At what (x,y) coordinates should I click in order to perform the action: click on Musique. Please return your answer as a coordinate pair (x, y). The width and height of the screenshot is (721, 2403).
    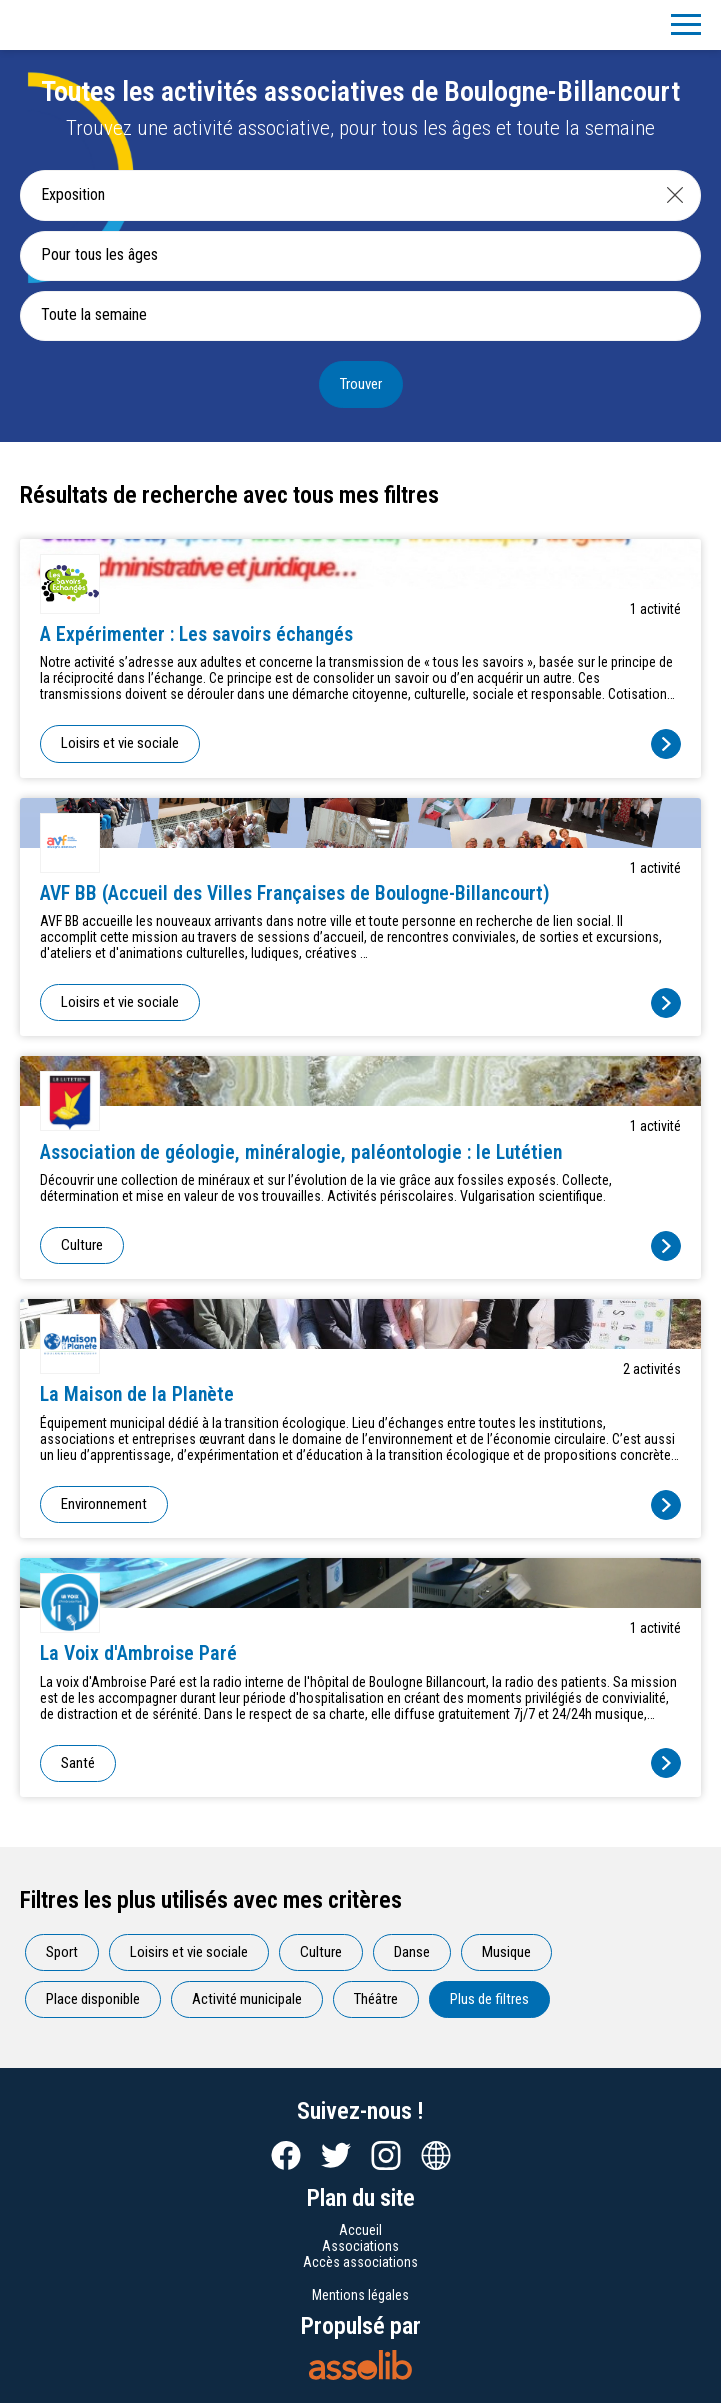
    Looking at the image, I should click on (506, 1952).